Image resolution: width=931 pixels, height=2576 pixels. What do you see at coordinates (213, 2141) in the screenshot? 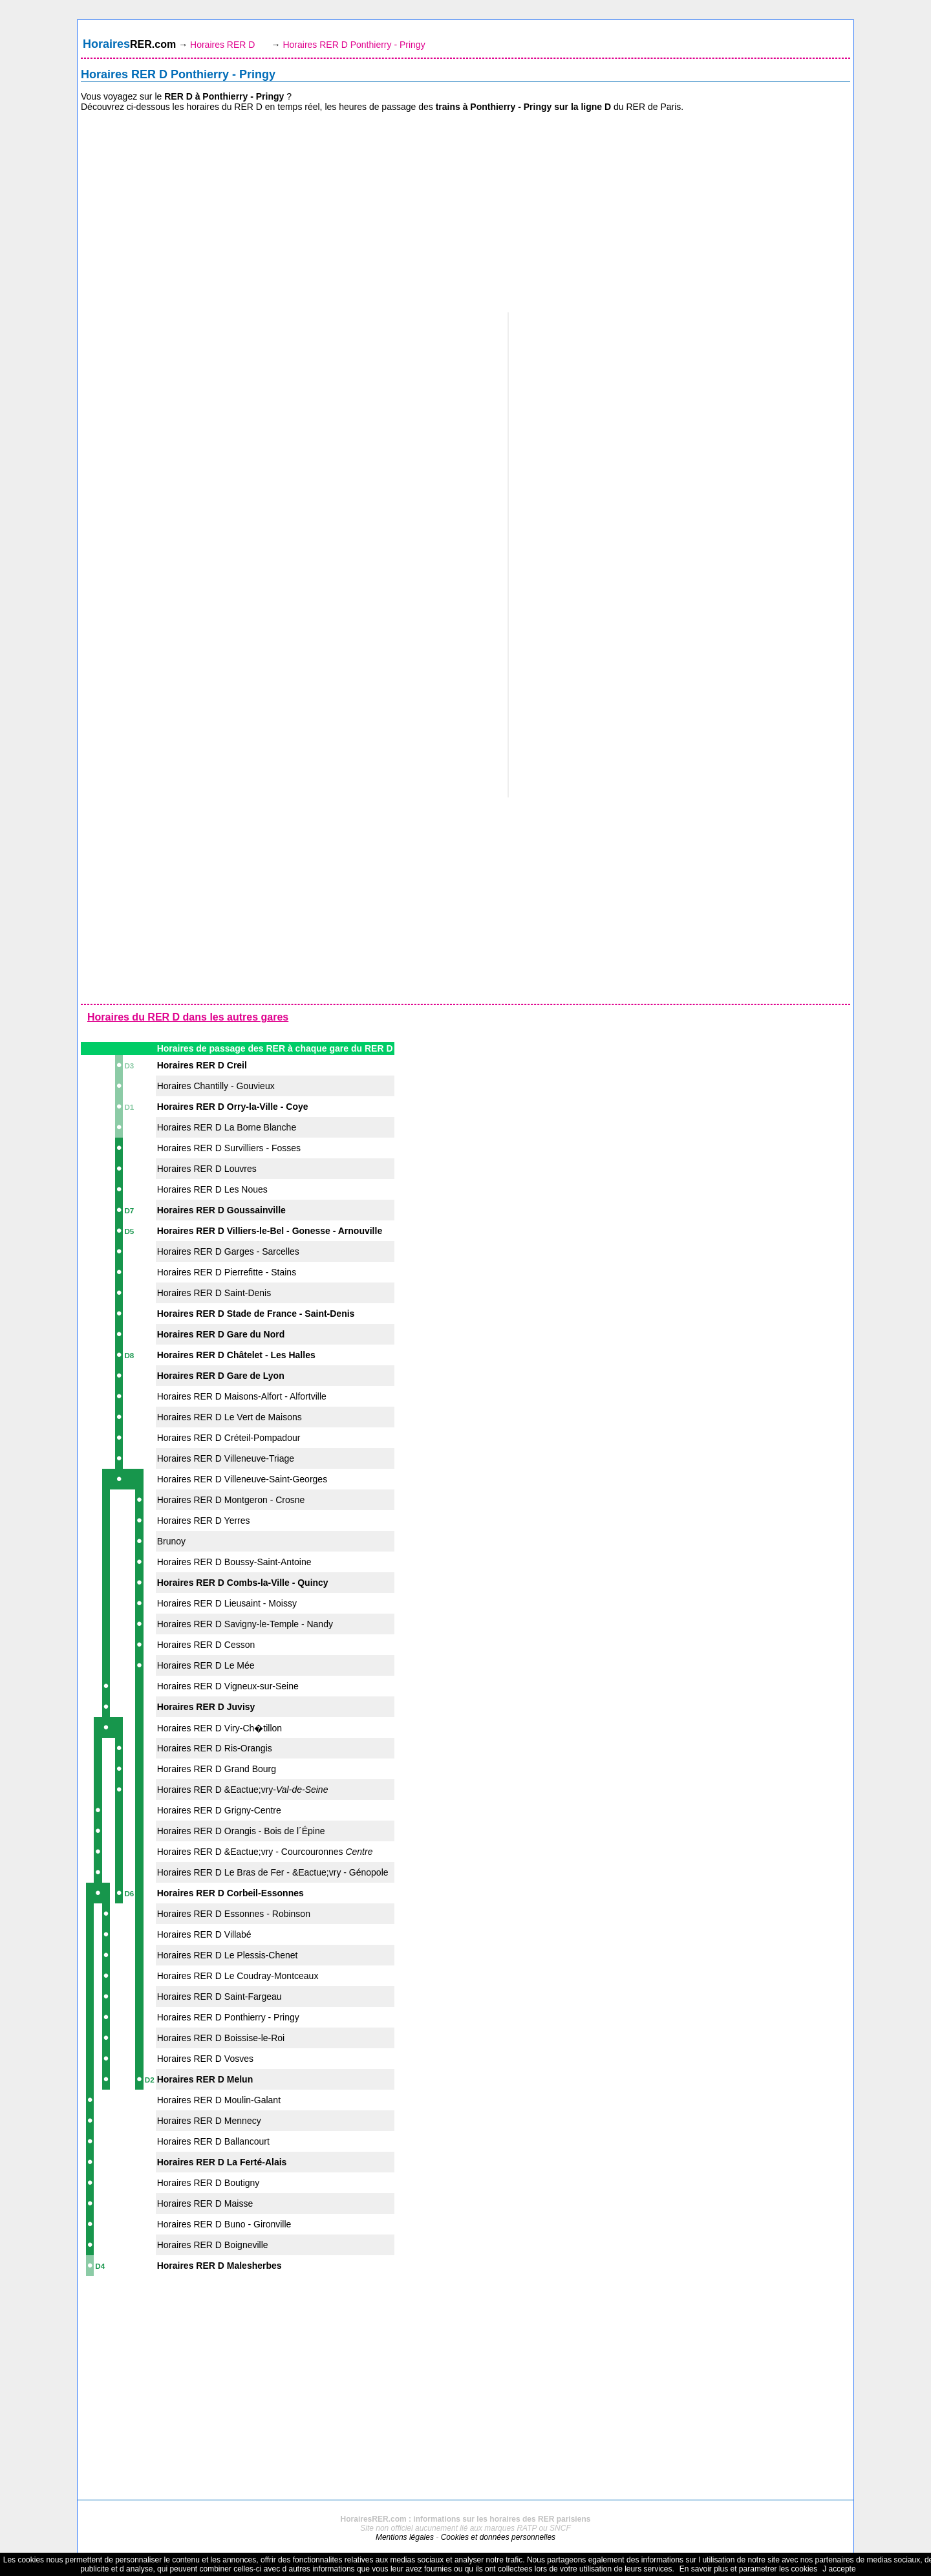
I see `Horaires RER D Ballancourt` at bounding box center [213, 2141].